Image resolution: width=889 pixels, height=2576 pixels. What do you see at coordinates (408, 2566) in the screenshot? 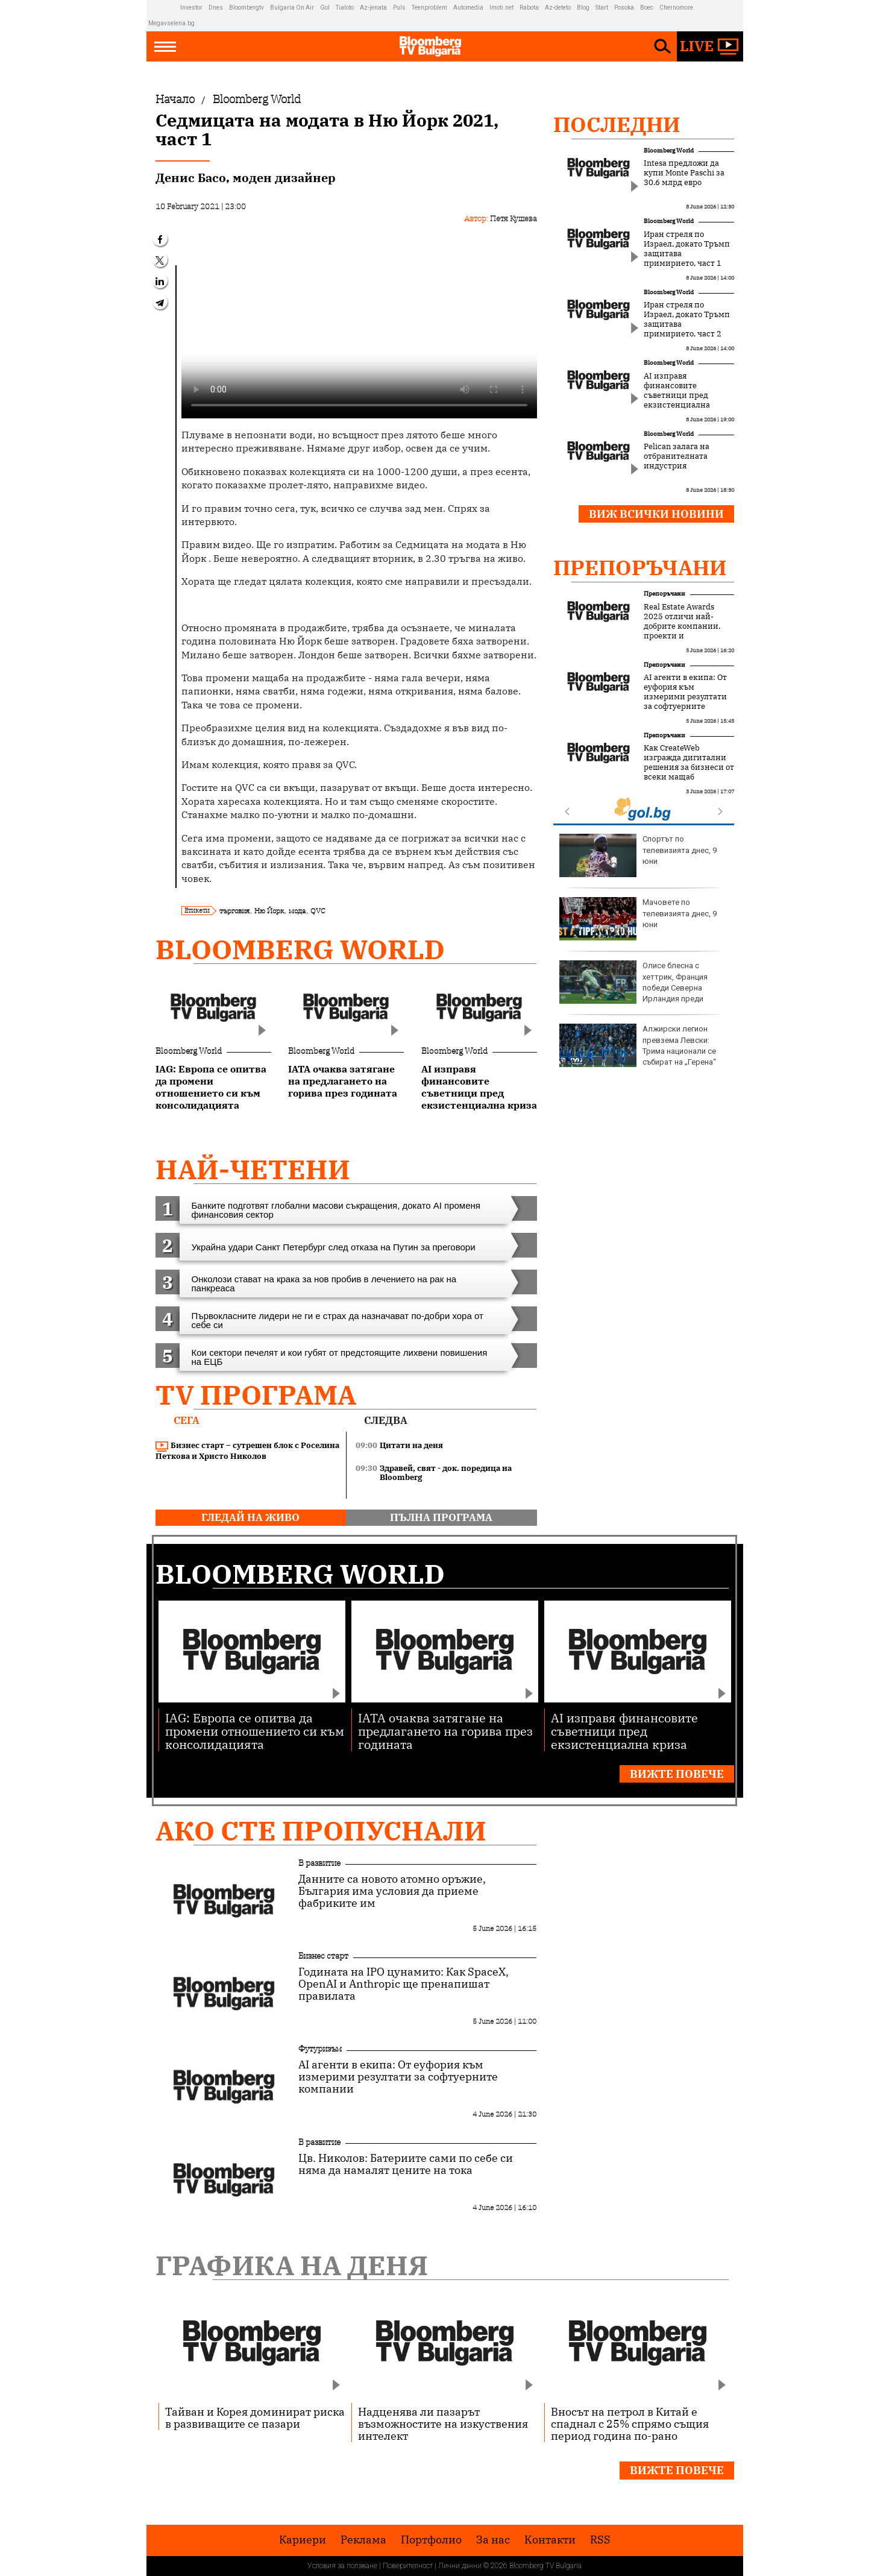
I see `Поверителност` at bounding box center [408, 2566].